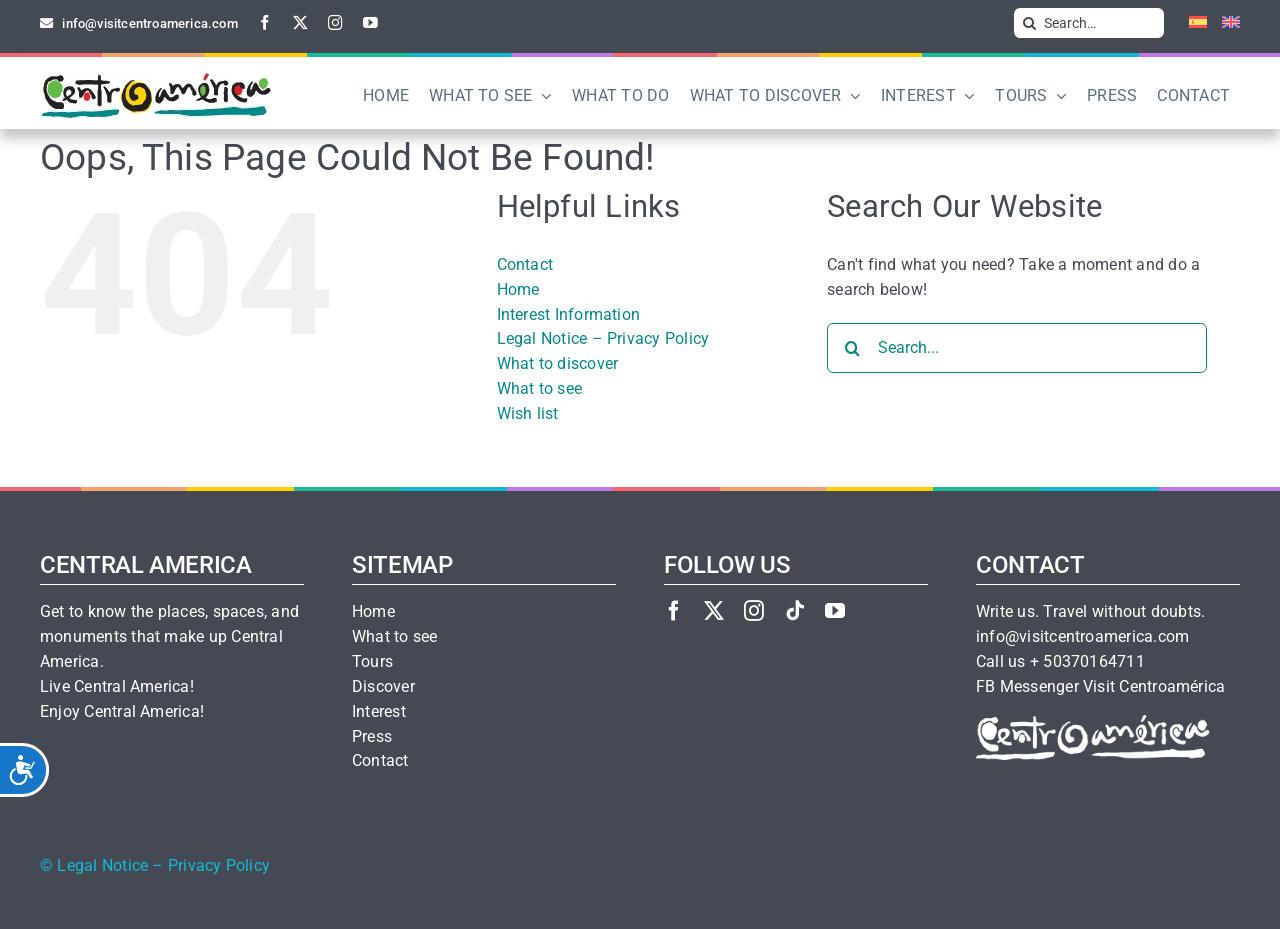 The width and height of the screenshot is (1280, 929). What do you see at coordinates (1029, 23) in the screenshot?
I see `[Search]` at bounding box center [1029, 23].